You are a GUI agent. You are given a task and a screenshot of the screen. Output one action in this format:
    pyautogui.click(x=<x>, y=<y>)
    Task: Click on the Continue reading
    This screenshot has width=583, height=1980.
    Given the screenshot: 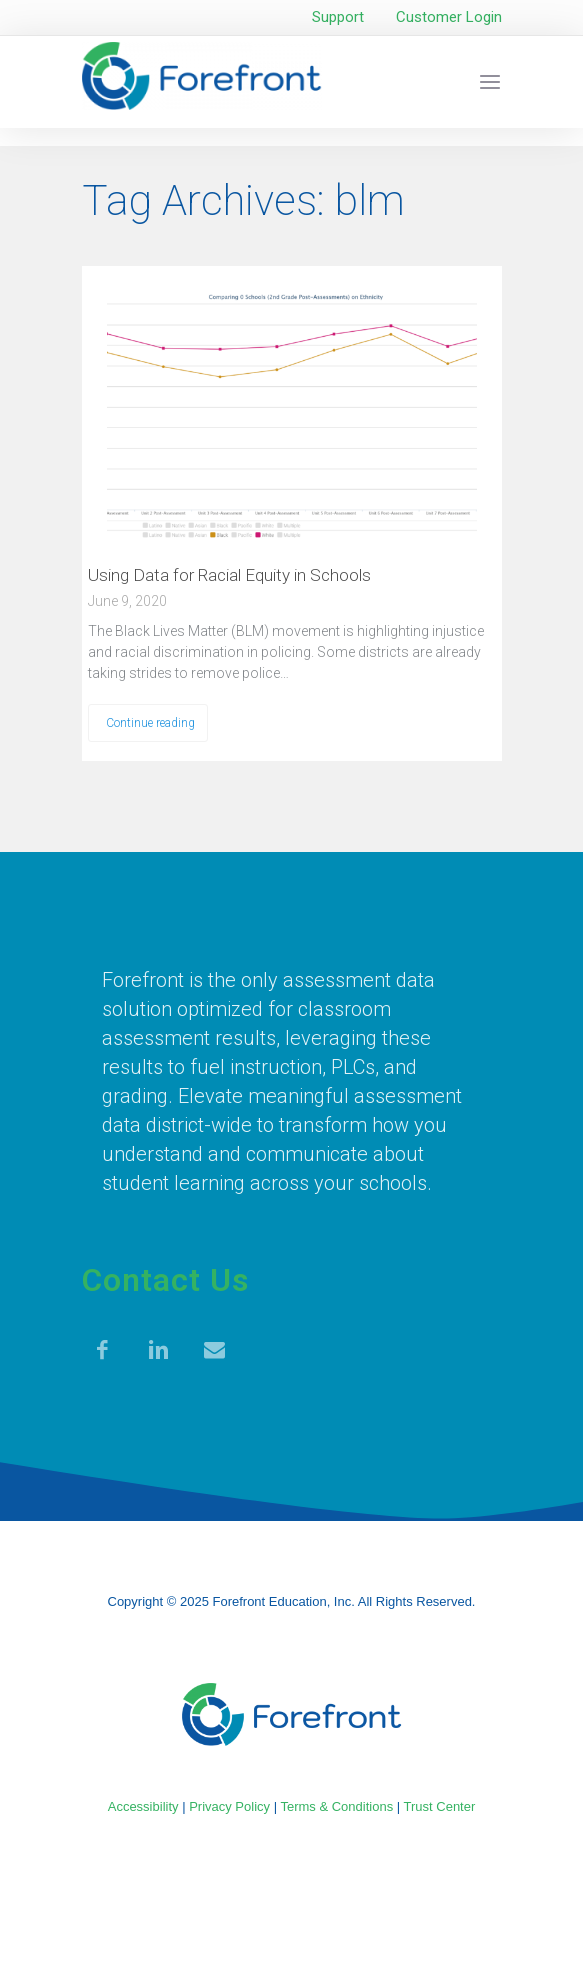 What is the action you would take?
    pyautogui.click(x=150, y=723)
    